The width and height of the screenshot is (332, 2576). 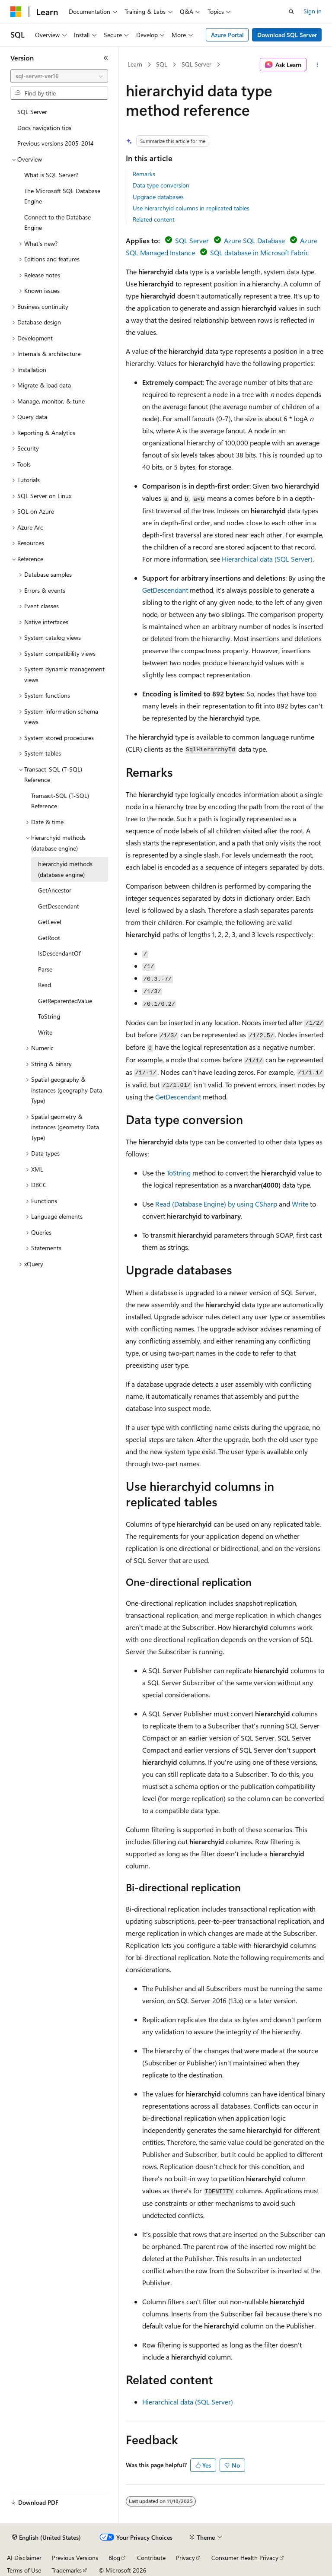 What do you see at coordinates (65, 1001) in the screenshot?
I see `GetReparentedValue [treeitem]` at bounding box center [65, 1001].